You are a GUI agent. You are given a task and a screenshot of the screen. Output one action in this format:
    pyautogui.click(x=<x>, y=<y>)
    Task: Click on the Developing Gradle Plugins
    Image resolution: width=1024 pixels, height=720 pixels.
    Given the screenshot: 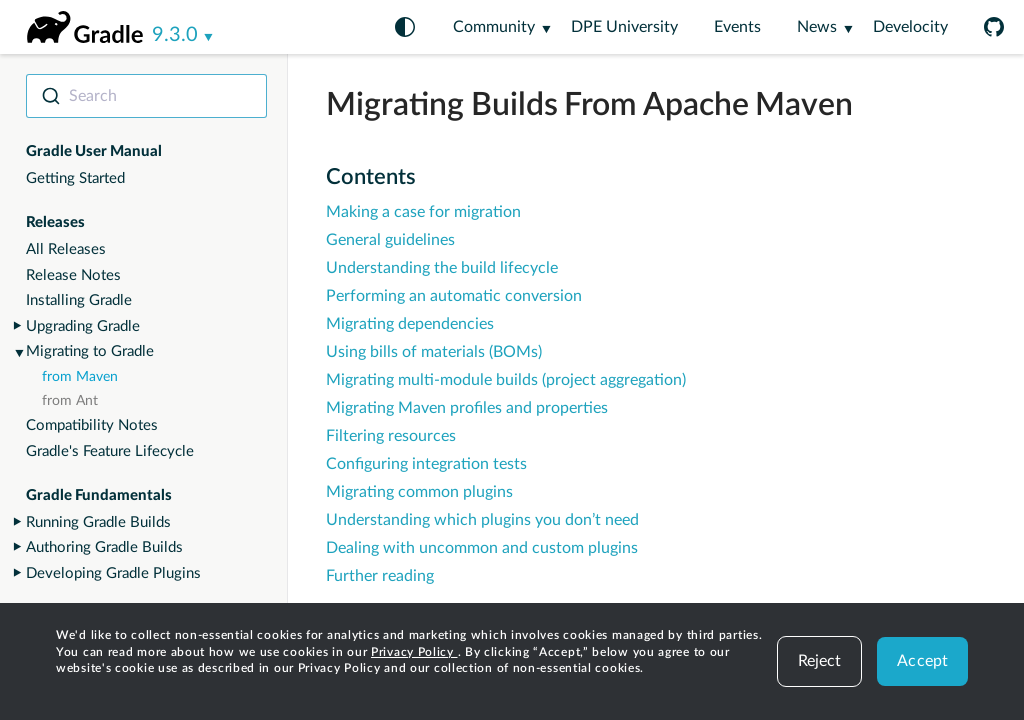 What is the action you would take?
    pyautogui.click(x=113, y=573)
    